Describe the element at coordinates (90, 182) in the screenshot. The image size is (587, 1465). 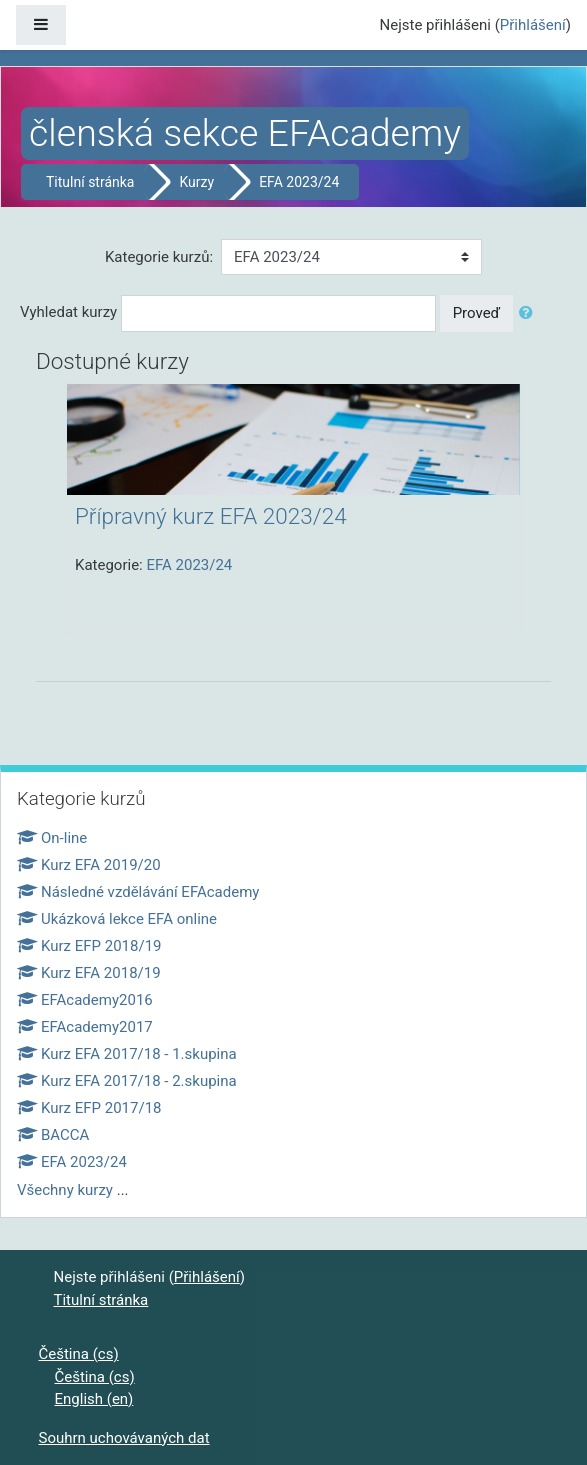
I see `Titulní stránka` at that location.